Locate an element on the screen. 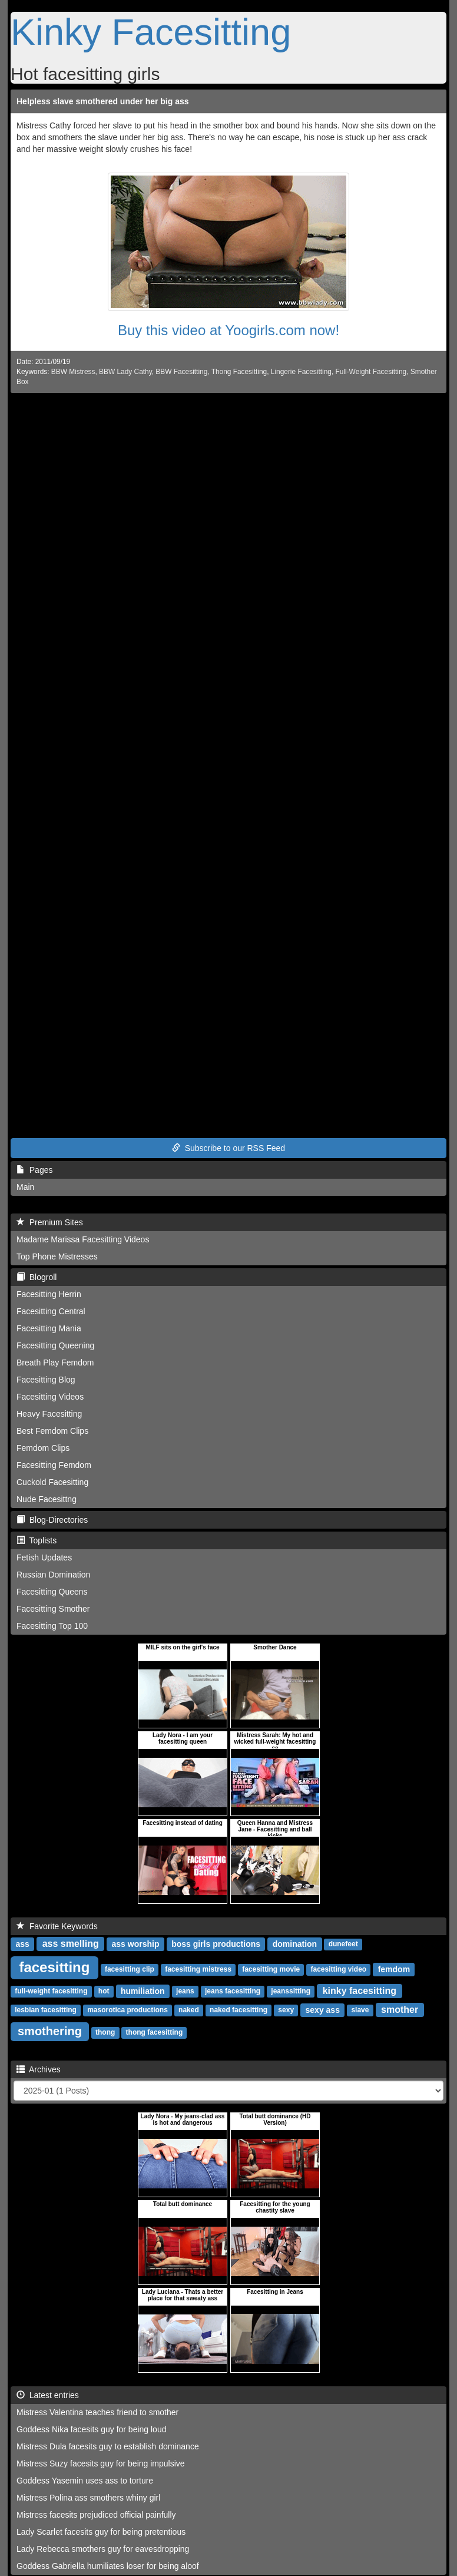  hot is located at coordinates (104, 1992).